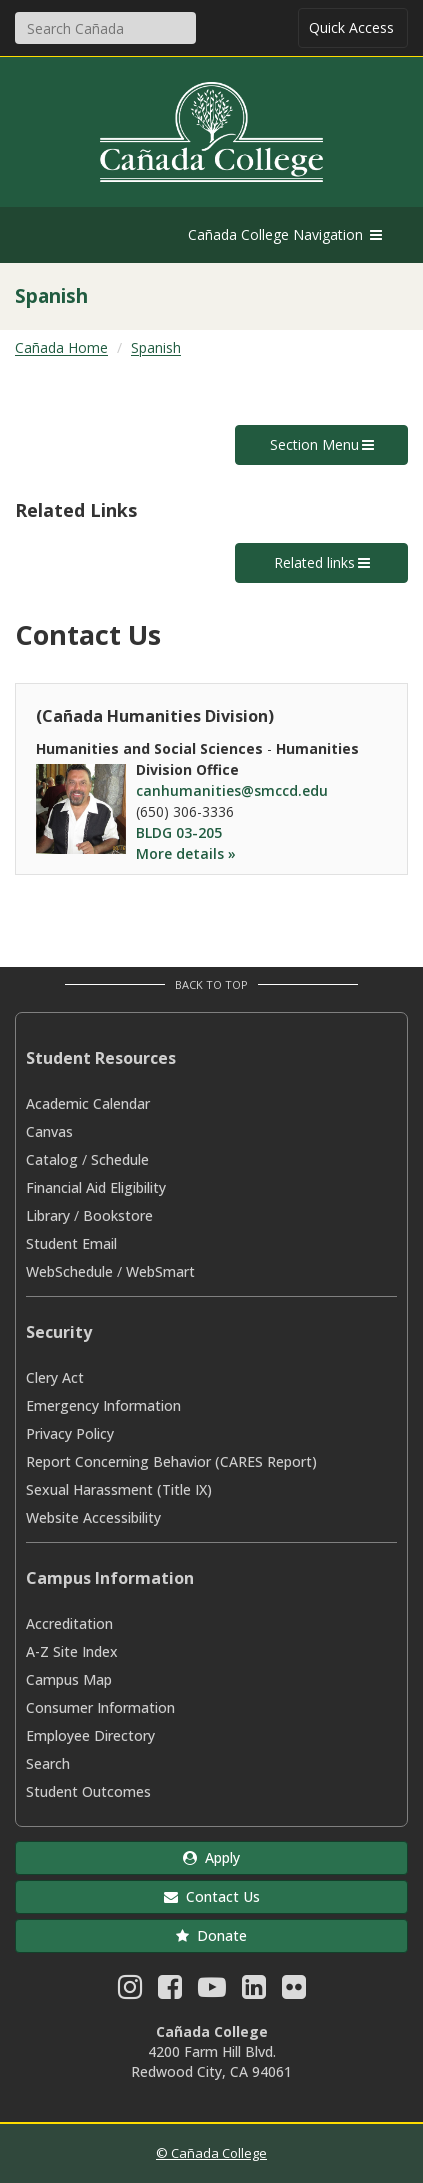  What do you see at coordinates (61, 347) in the screenshot?
I see `Cañada Home` at bounding box center [61, 347].